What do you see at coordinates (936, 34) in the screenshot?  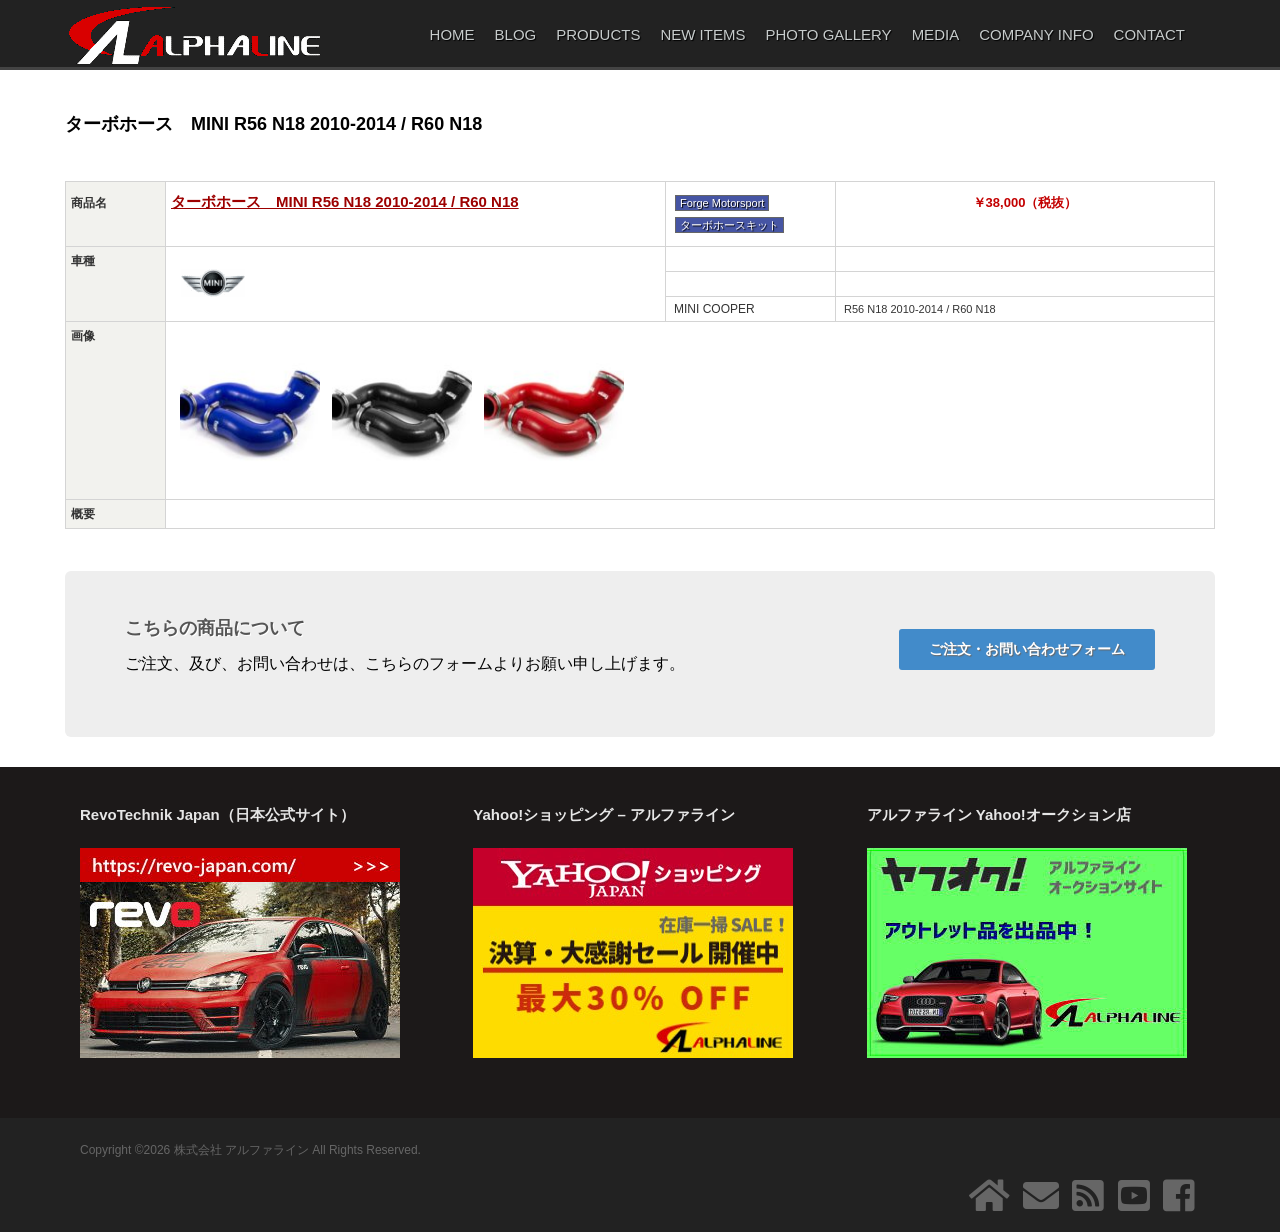 I see `MEDIA` at bounding box center [936, 34].